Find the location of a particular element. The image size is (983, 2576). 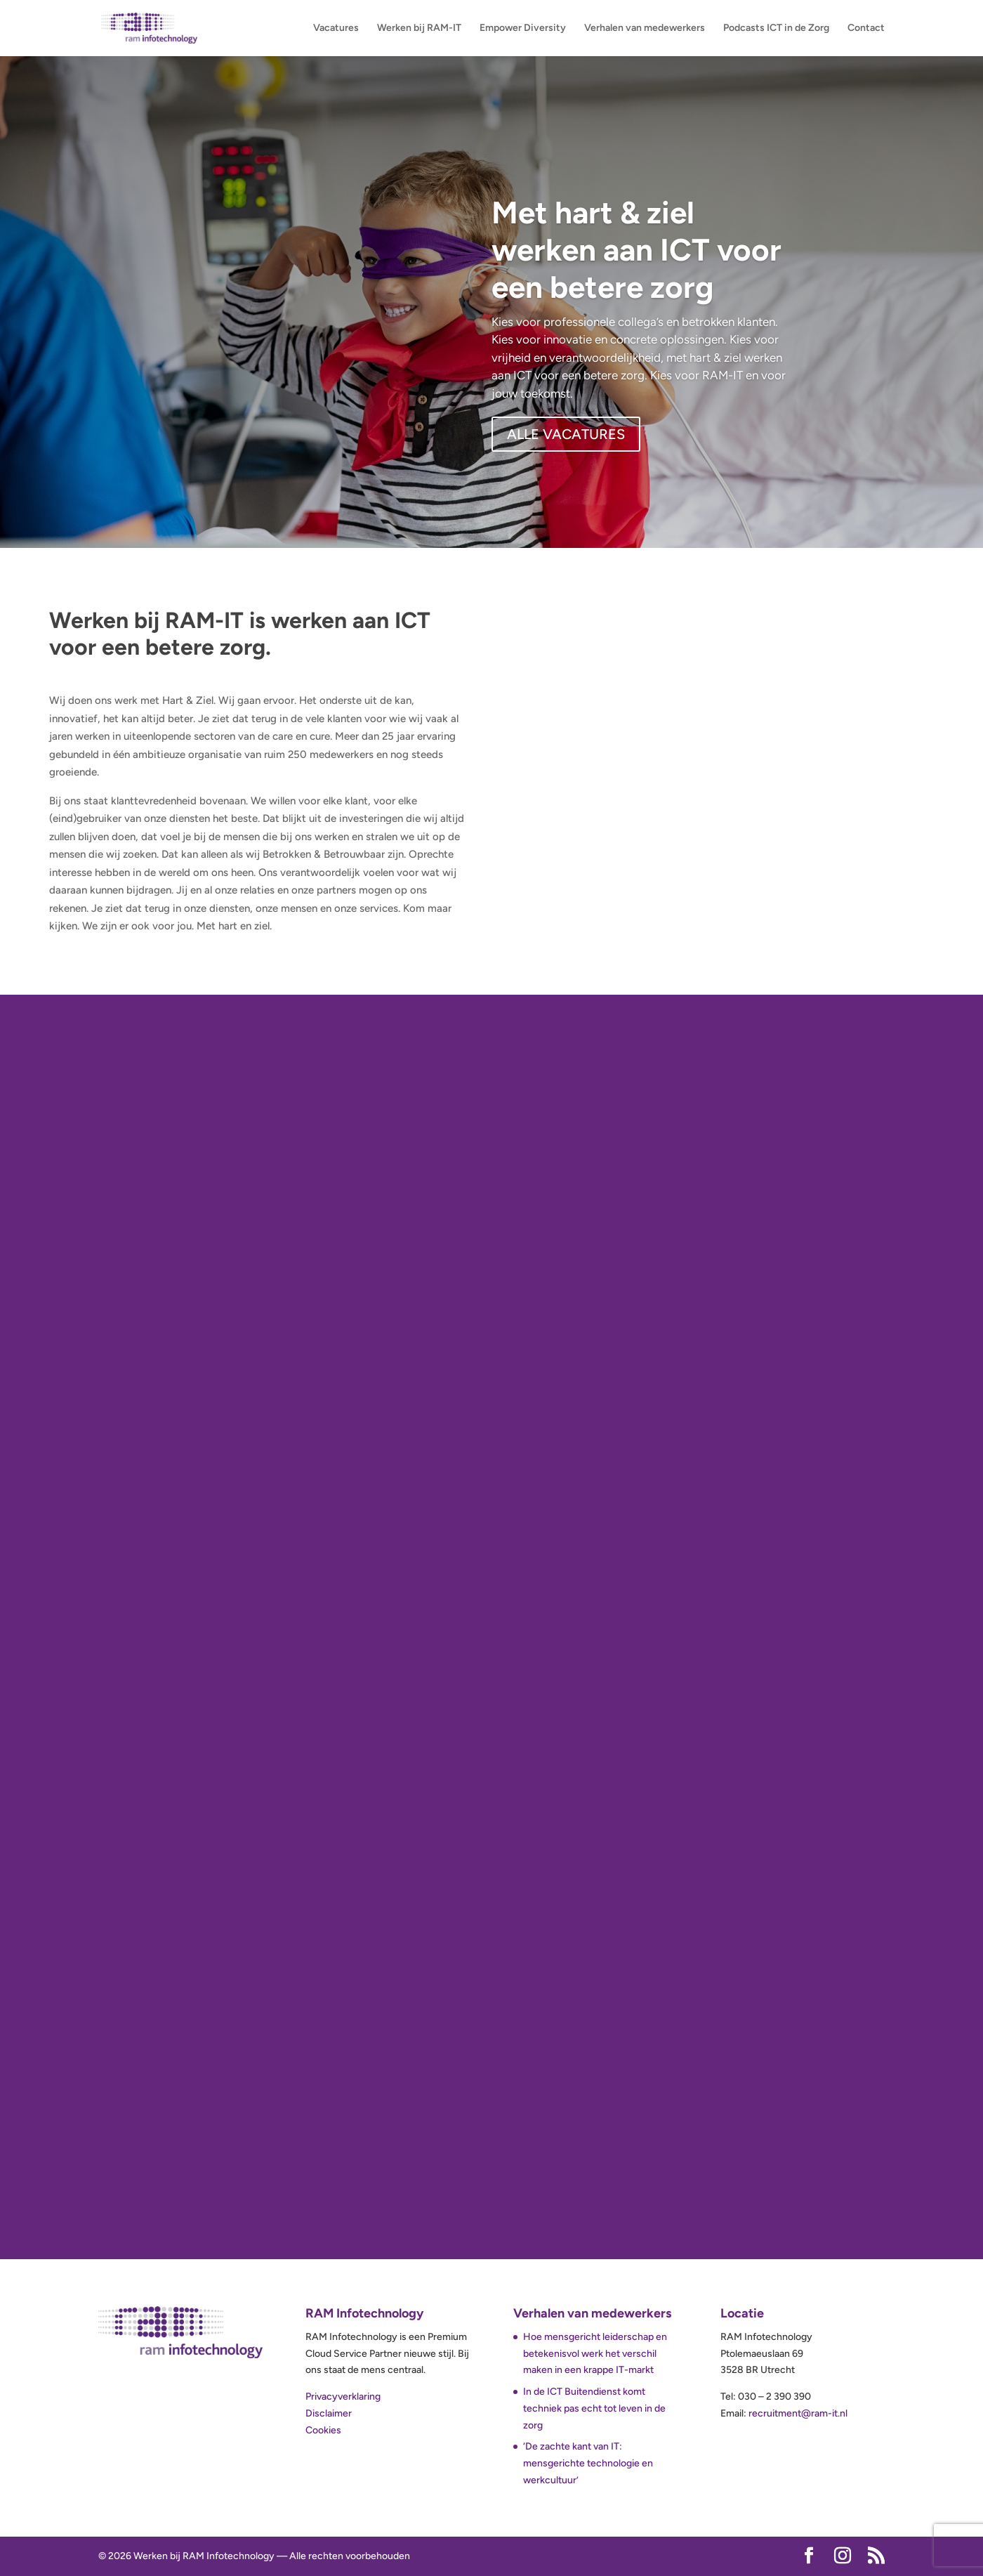

Privacyverklaring is located at coordinates (343, 2396).